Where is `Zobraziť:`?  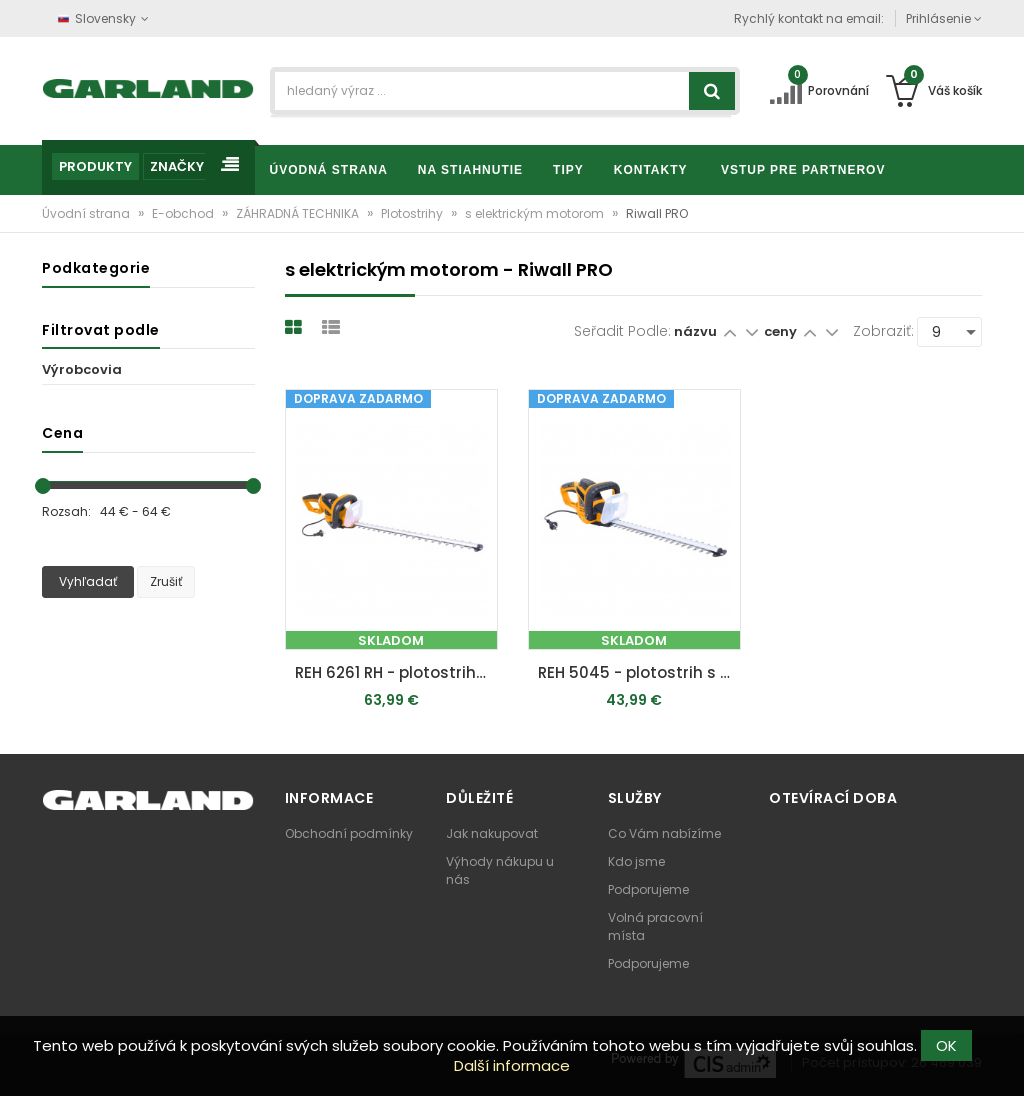 Zobraziť: is located at coordinates (883, 331).